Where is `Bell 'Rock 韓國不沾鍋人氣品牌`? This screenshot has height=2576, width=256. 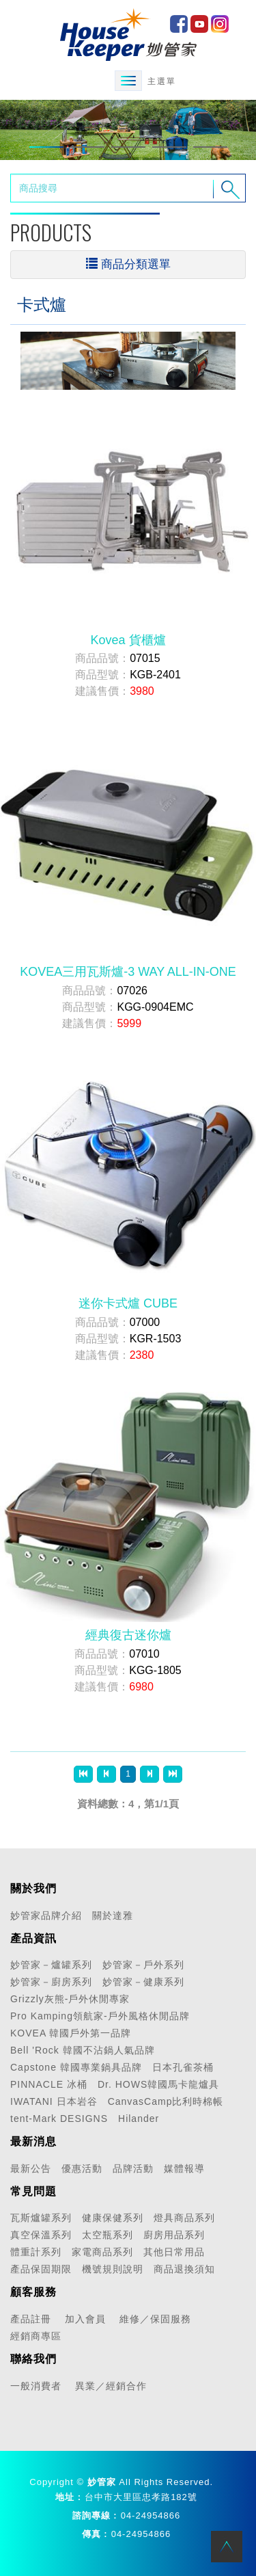
Bell 'Rock 韓國不沾鍋人氣品牌 is located at coordinates (82, 2050).